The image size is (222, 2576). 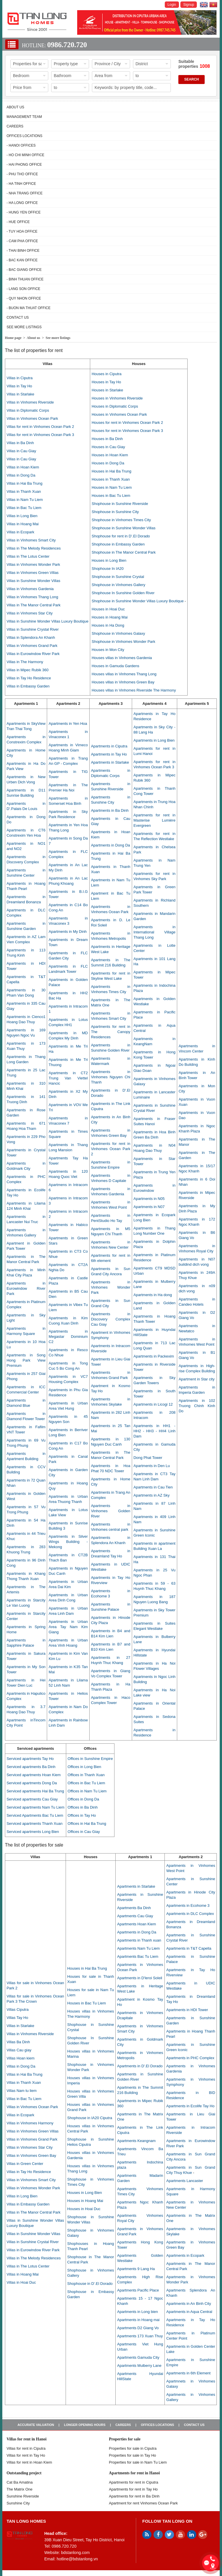 I want to click on Apartment for rent Vinhomes Ocean Park, so click(x=143, y=2503).